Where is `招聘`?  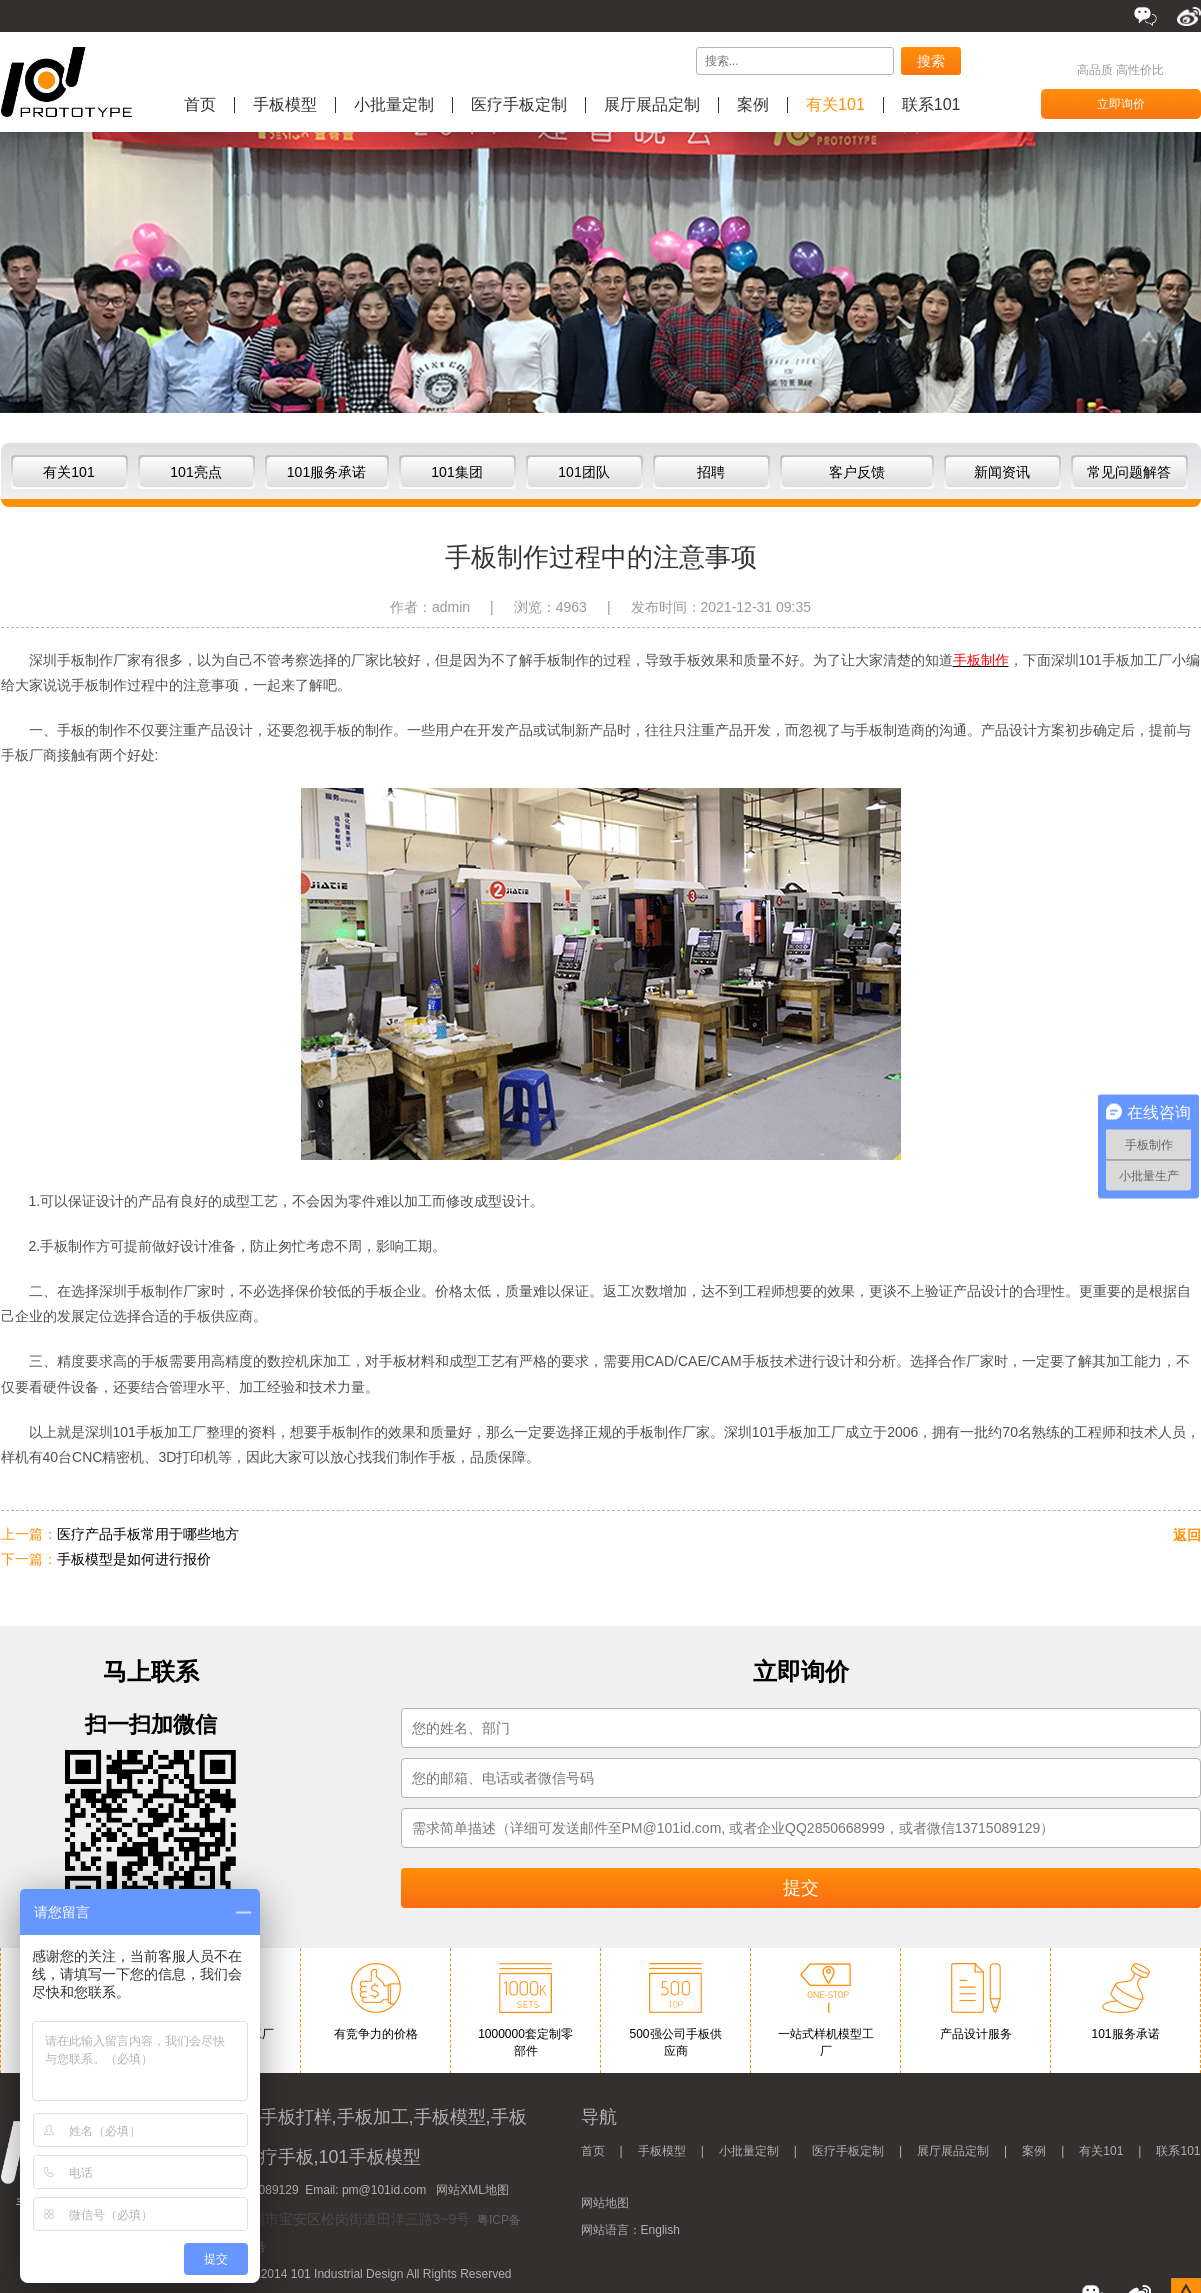 招聘 is located at coordinates (711, 472).